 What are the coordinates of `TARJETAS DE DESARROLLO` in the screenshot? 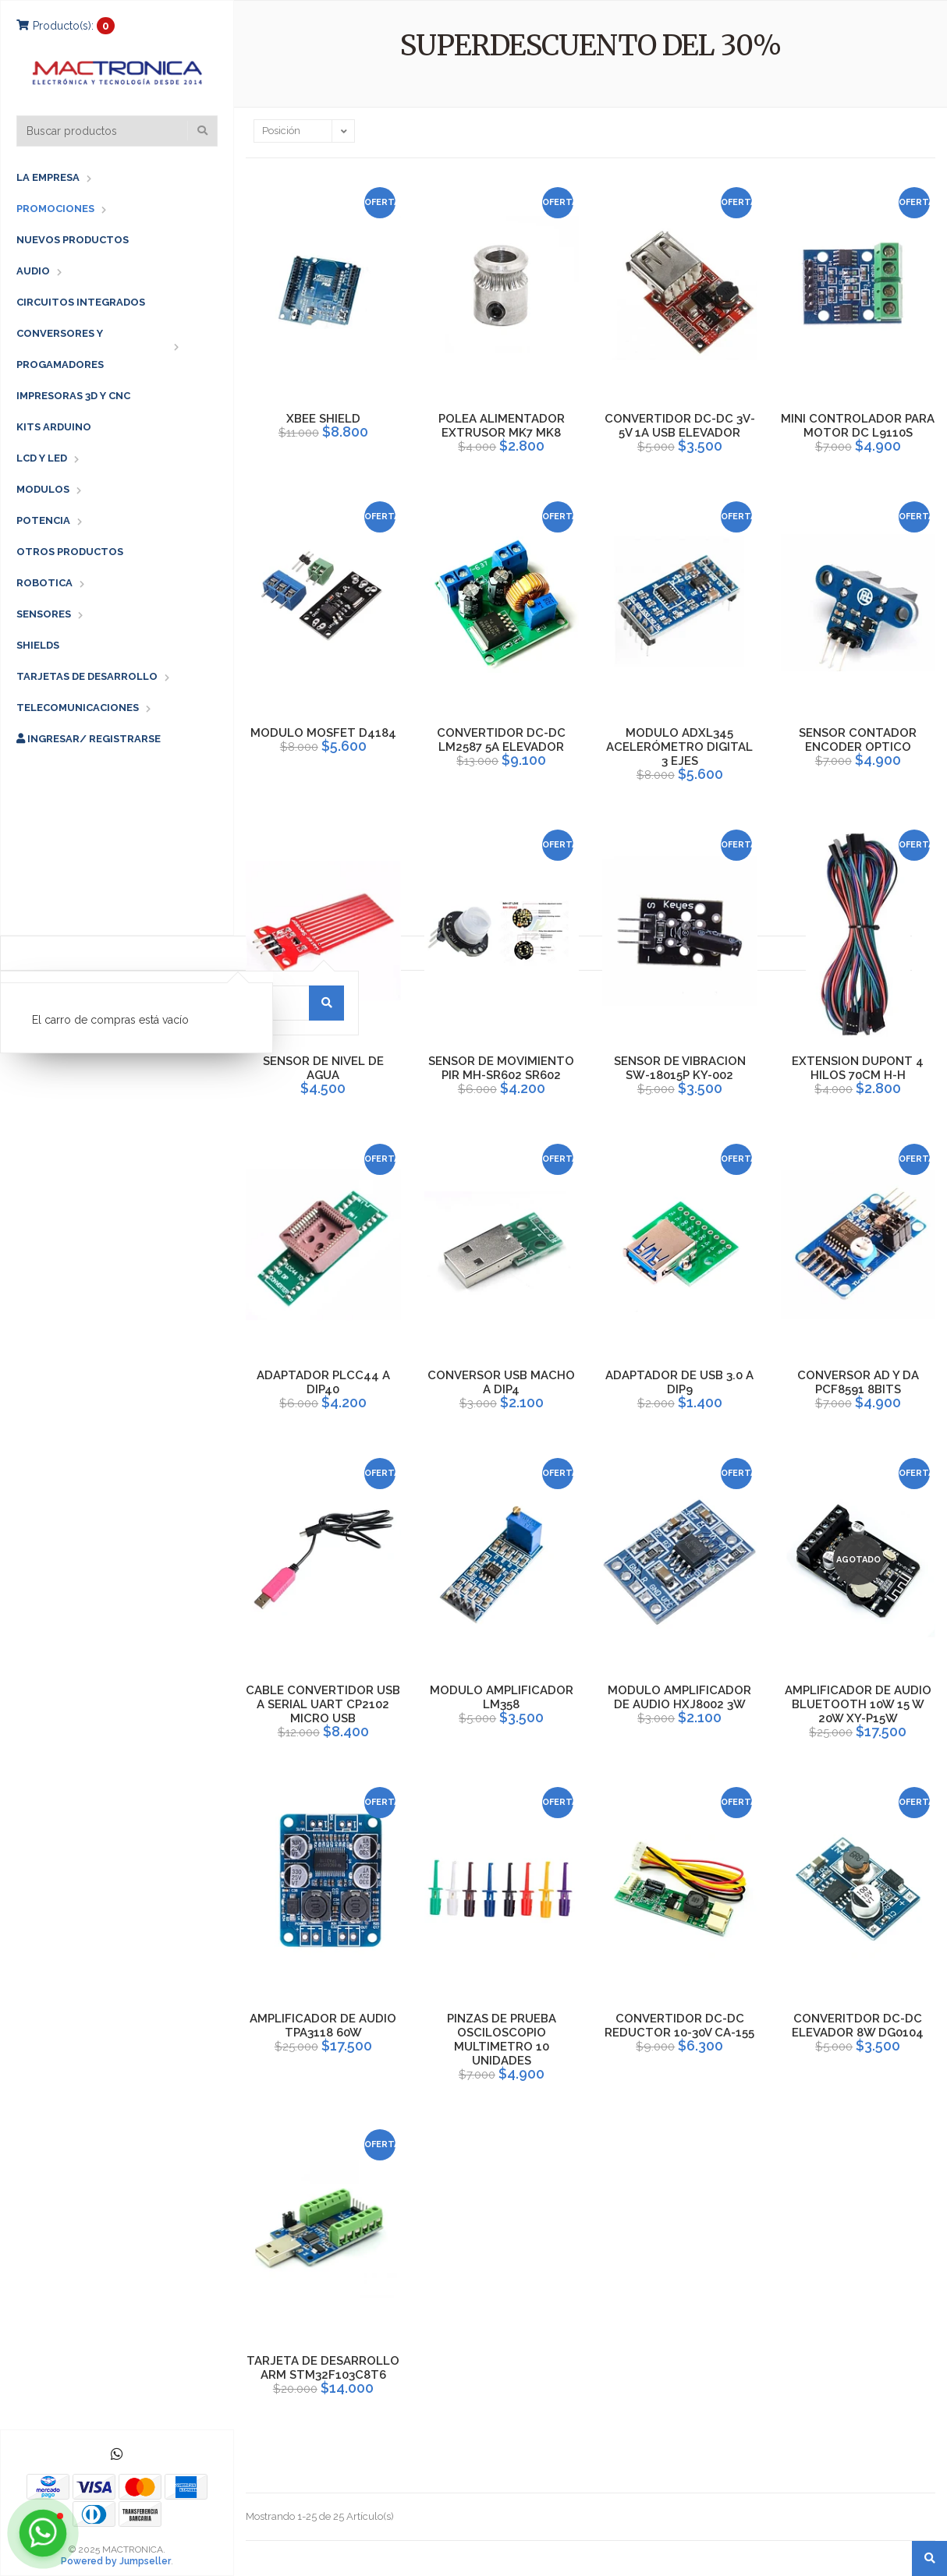 It's located at (87, 676).